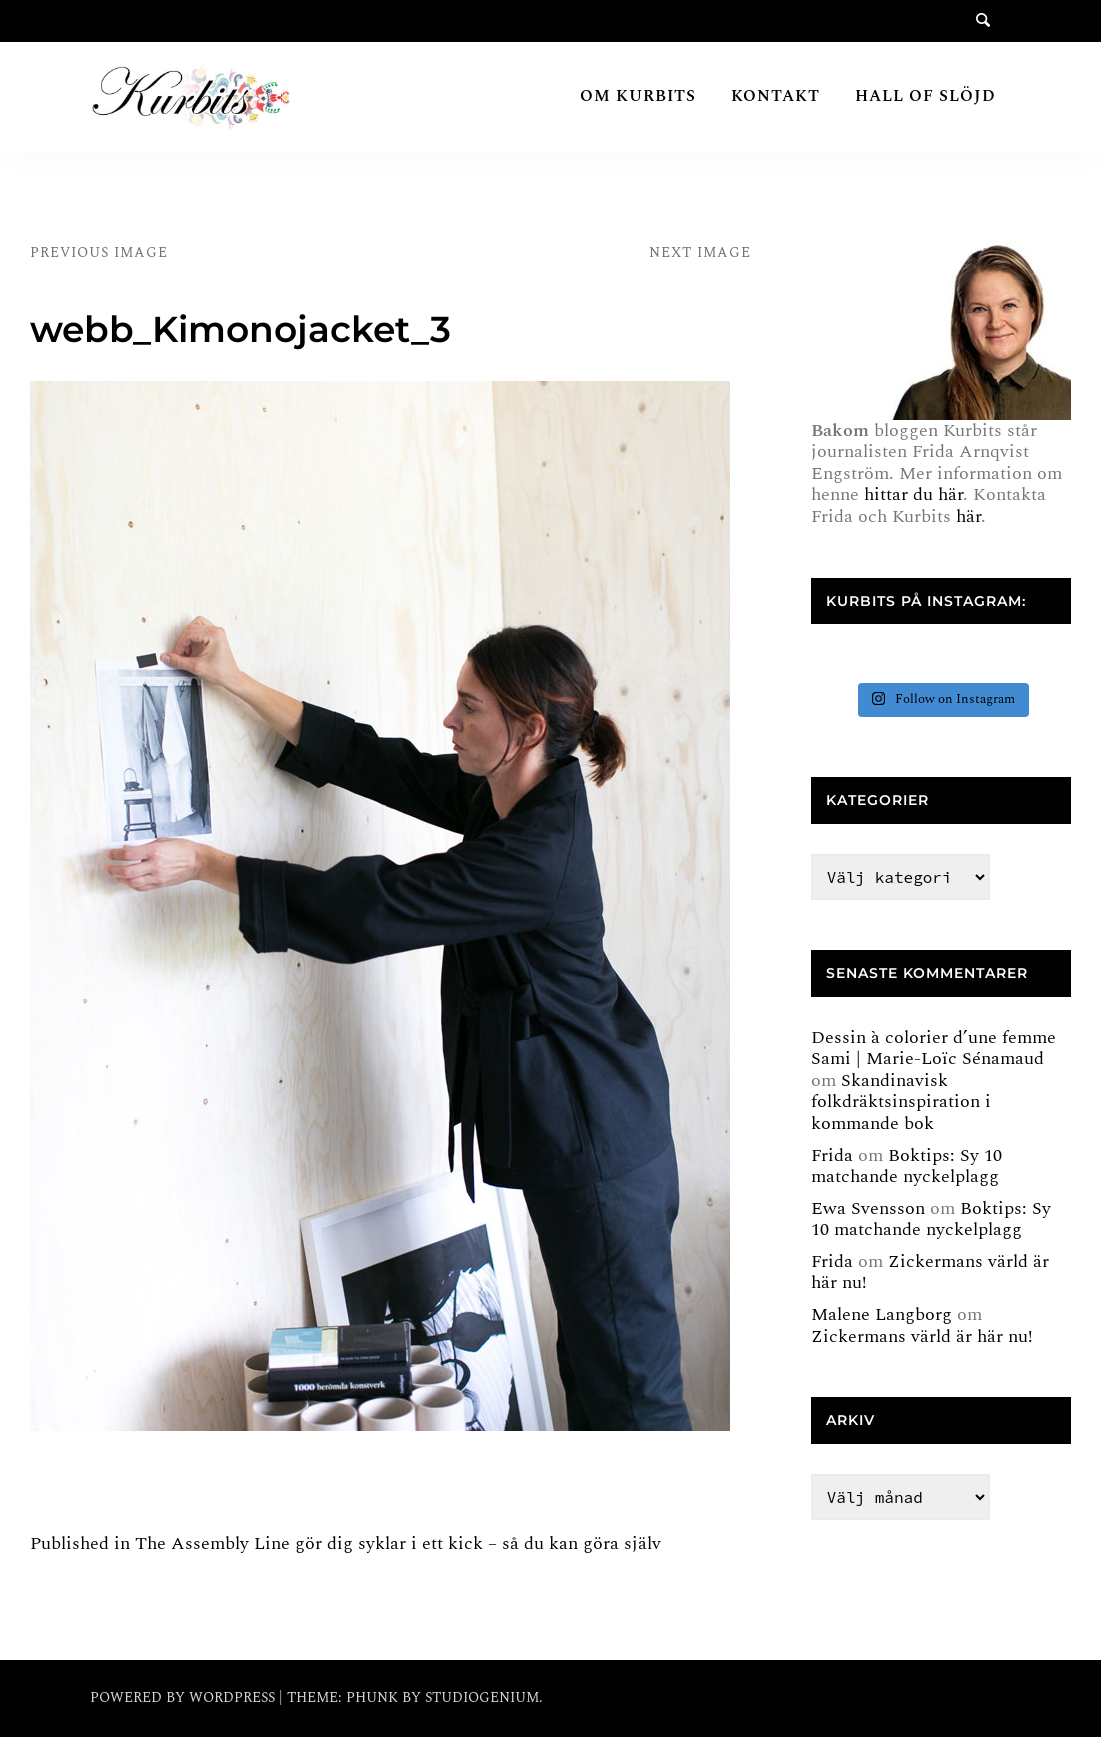  Describe the element at coordinates (933, 1048) in the screenshot. I see `Dessin à colorier d’une femme Sami | Marie-Loïc Sénamaud` at that location.